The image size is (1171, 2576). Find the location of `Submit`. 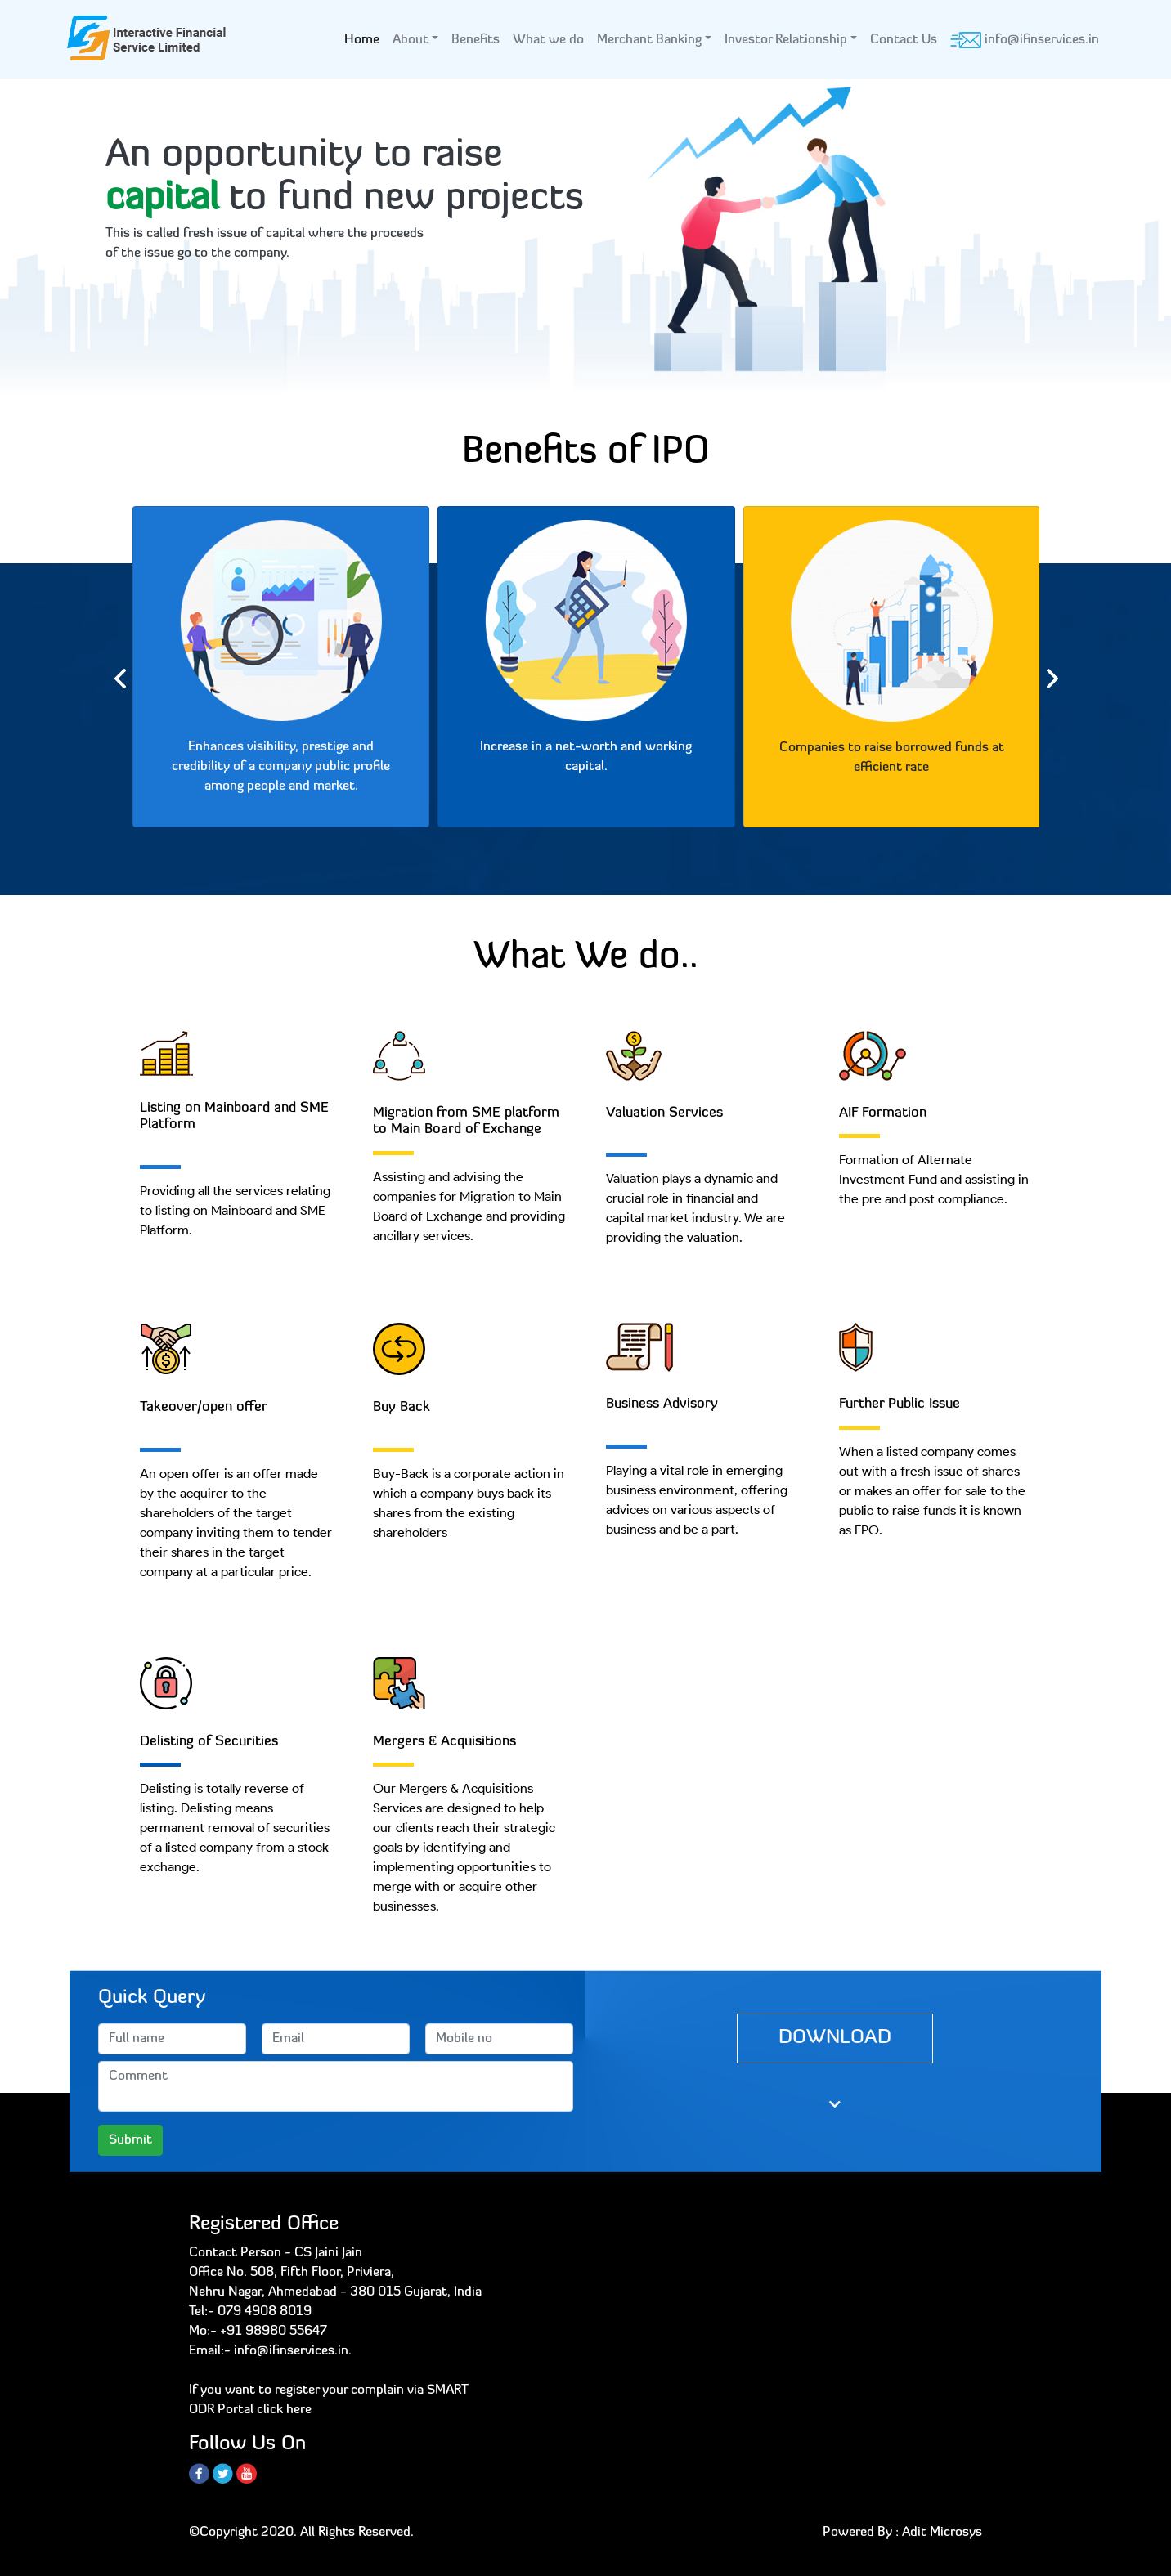

Submit is located at coordinates (130, 2140).